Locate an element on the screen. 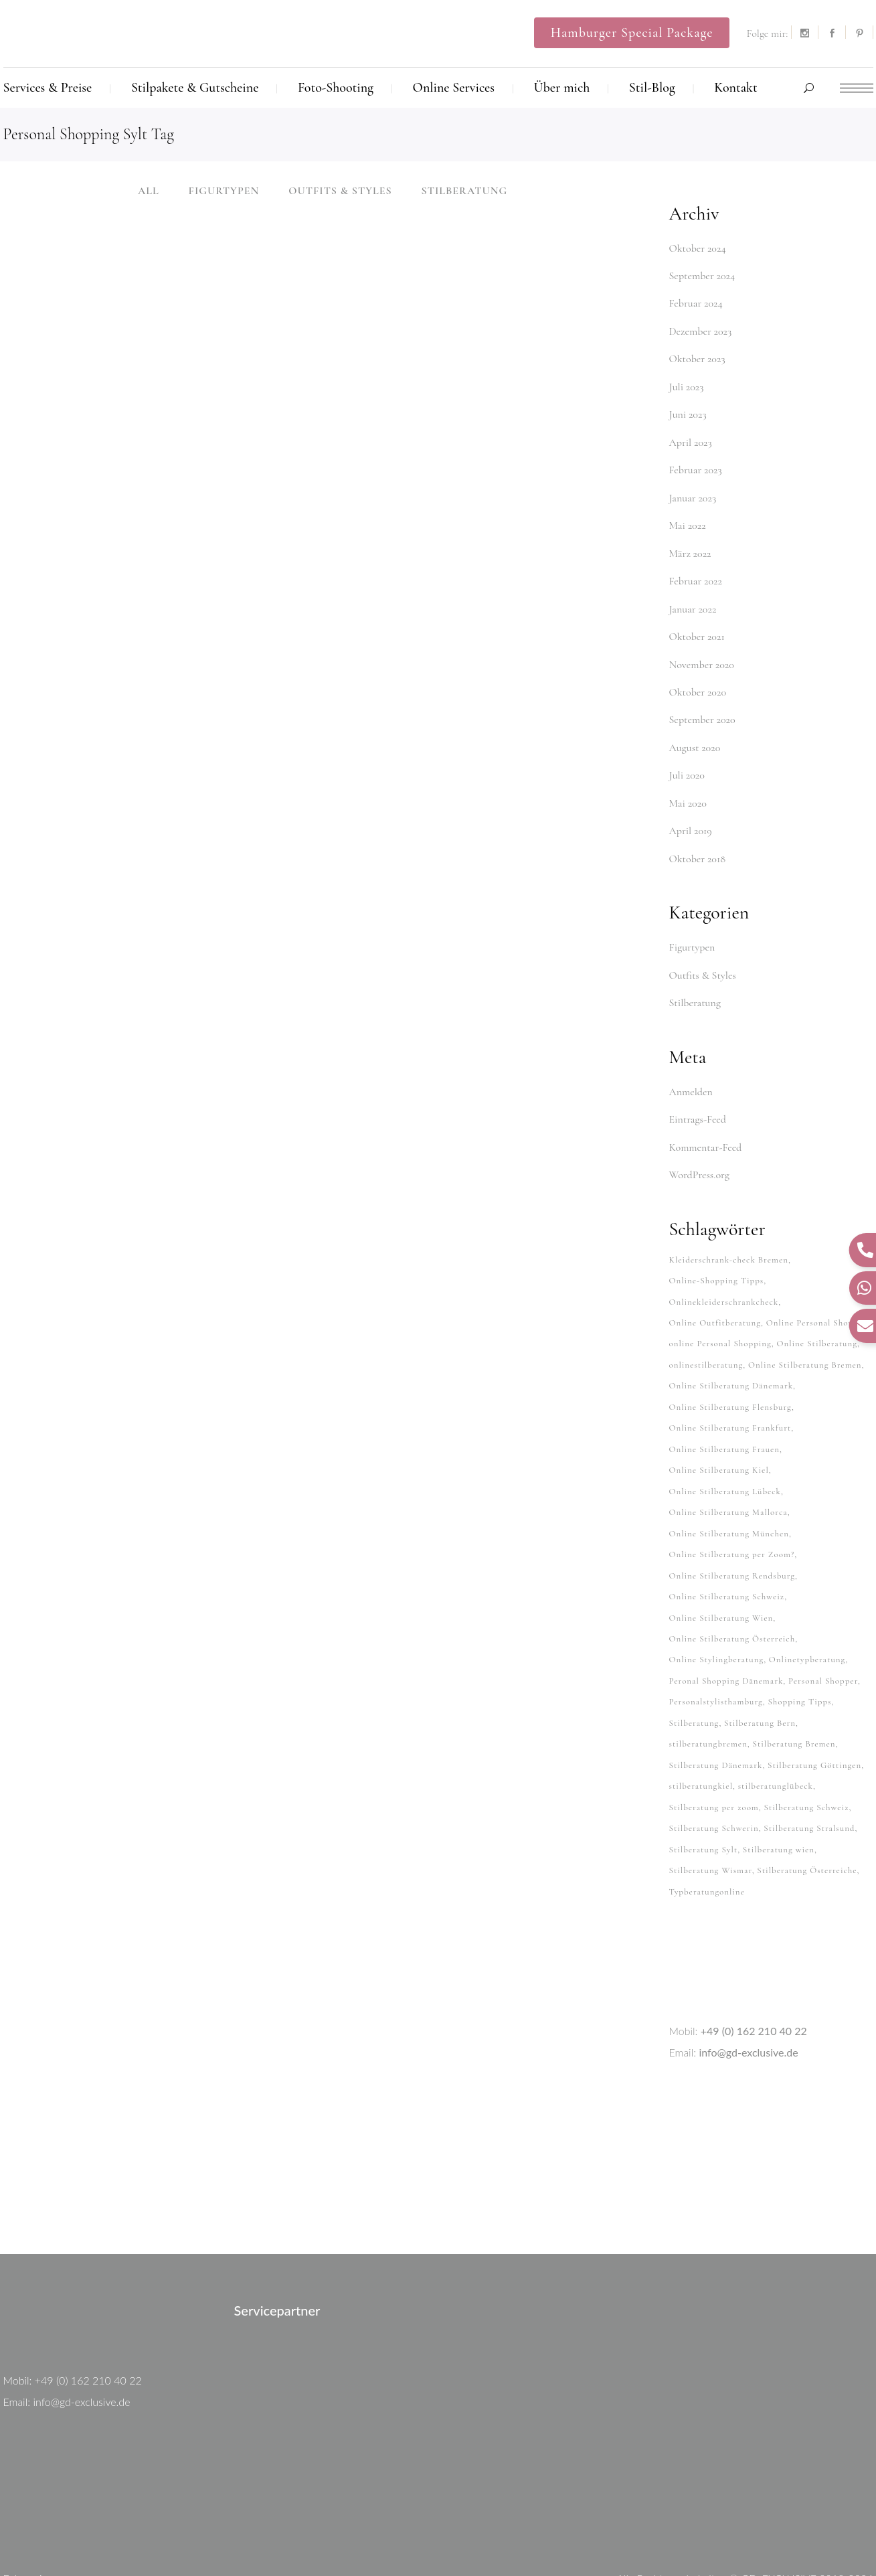  stilberatungkiel [stilberatungkiel (37 Einträge)] is located at coordinates (701, 1732).